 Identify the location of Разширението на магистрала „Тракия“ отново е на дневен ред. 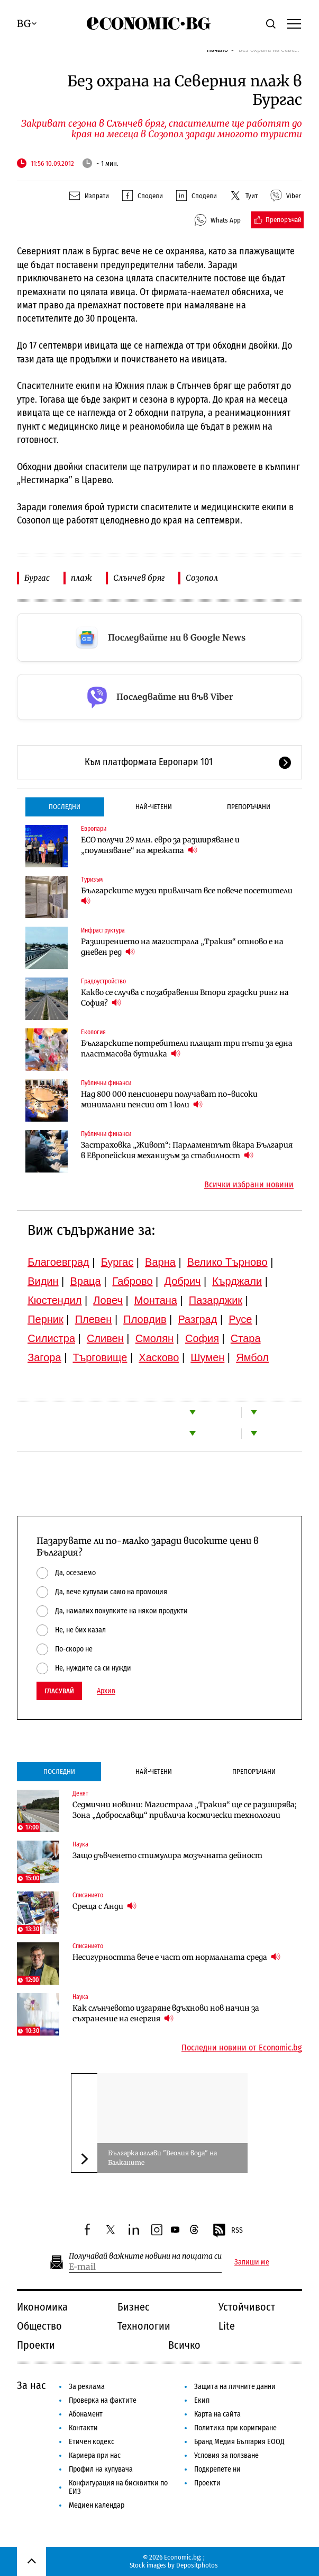
(182, 947).